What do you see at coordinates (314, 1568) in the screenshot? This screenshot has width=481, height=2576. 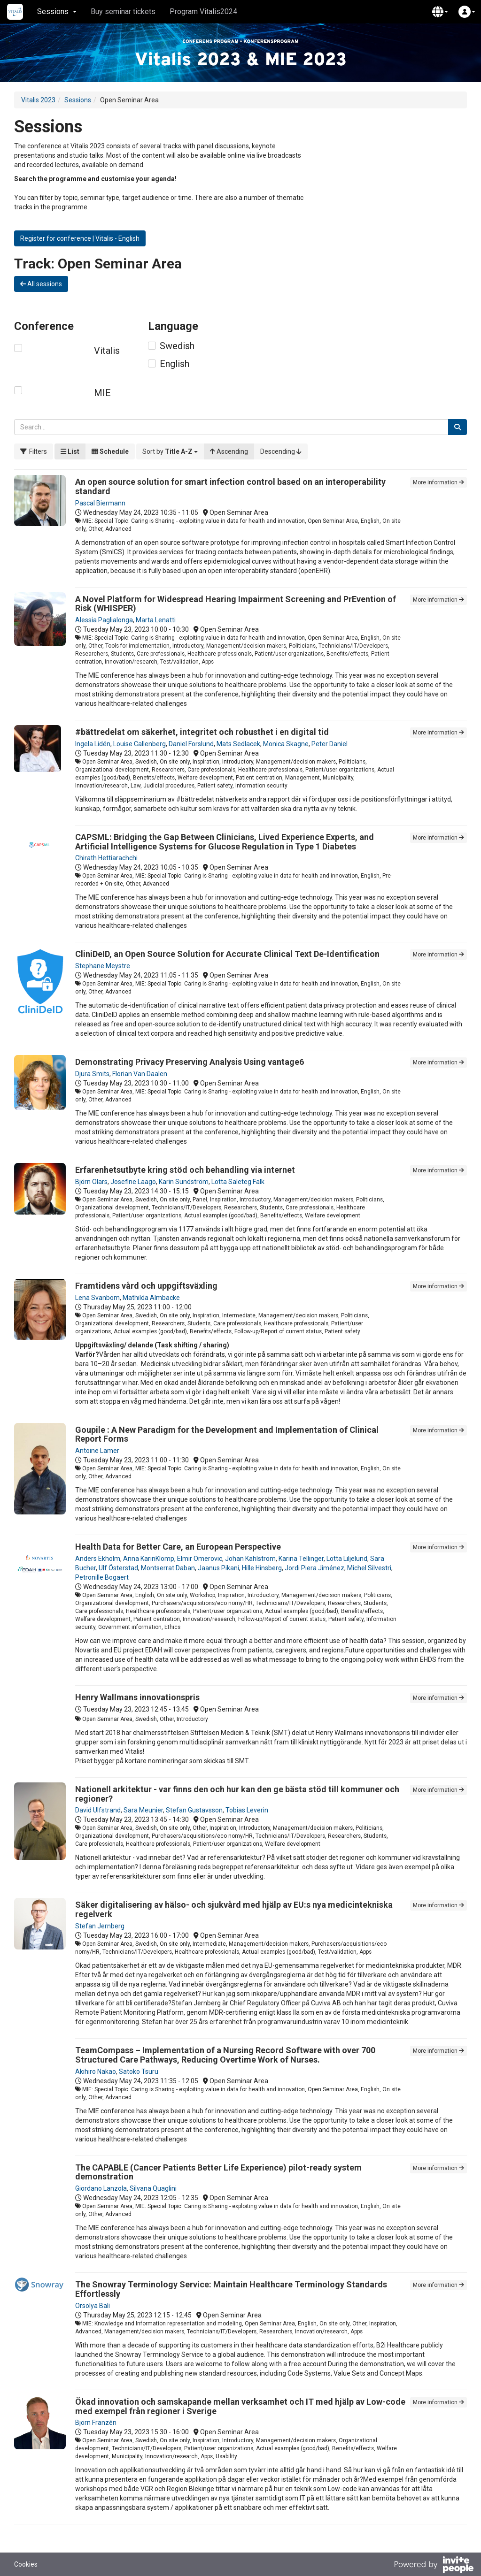 I see `Jordi Piera Jiménez` at bounding box center [314, 1568].